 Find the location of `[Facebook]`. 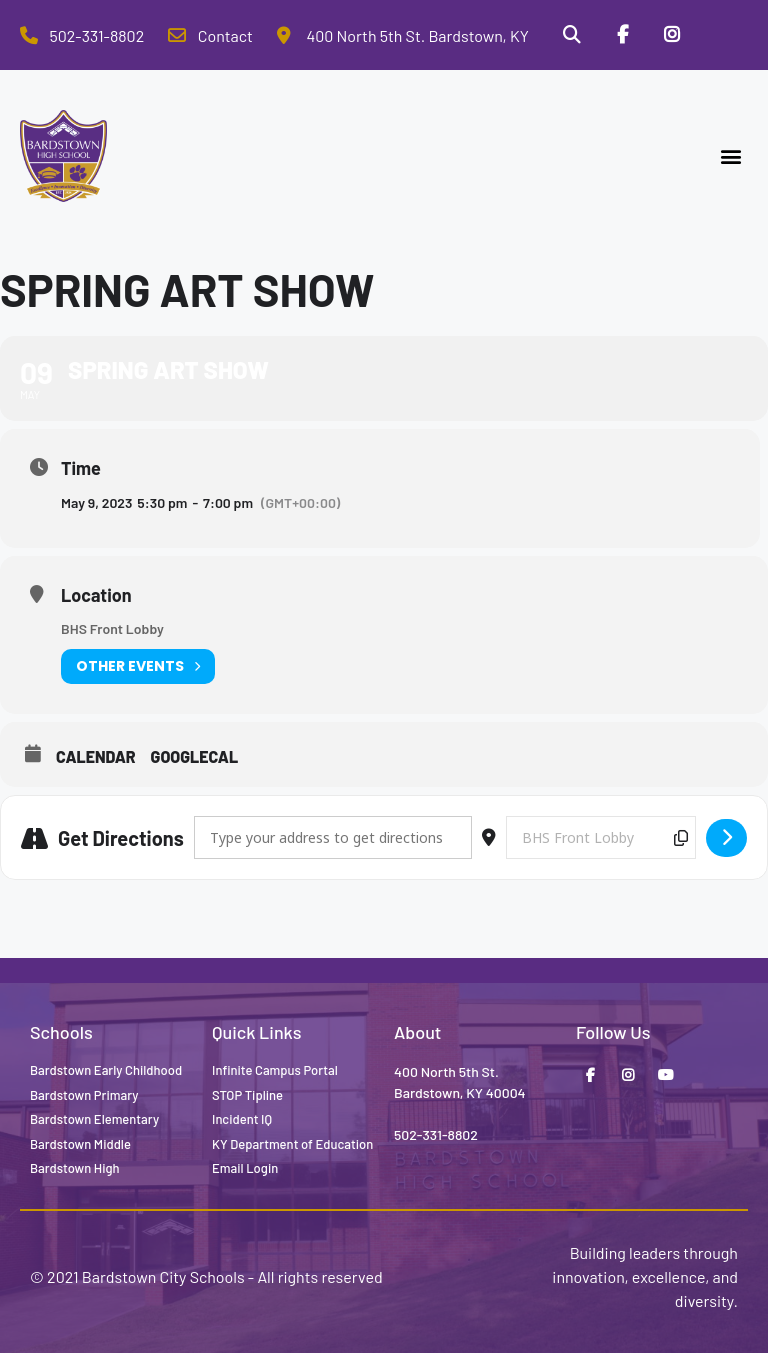

[Facebook] is located at coordinates (622, 35).